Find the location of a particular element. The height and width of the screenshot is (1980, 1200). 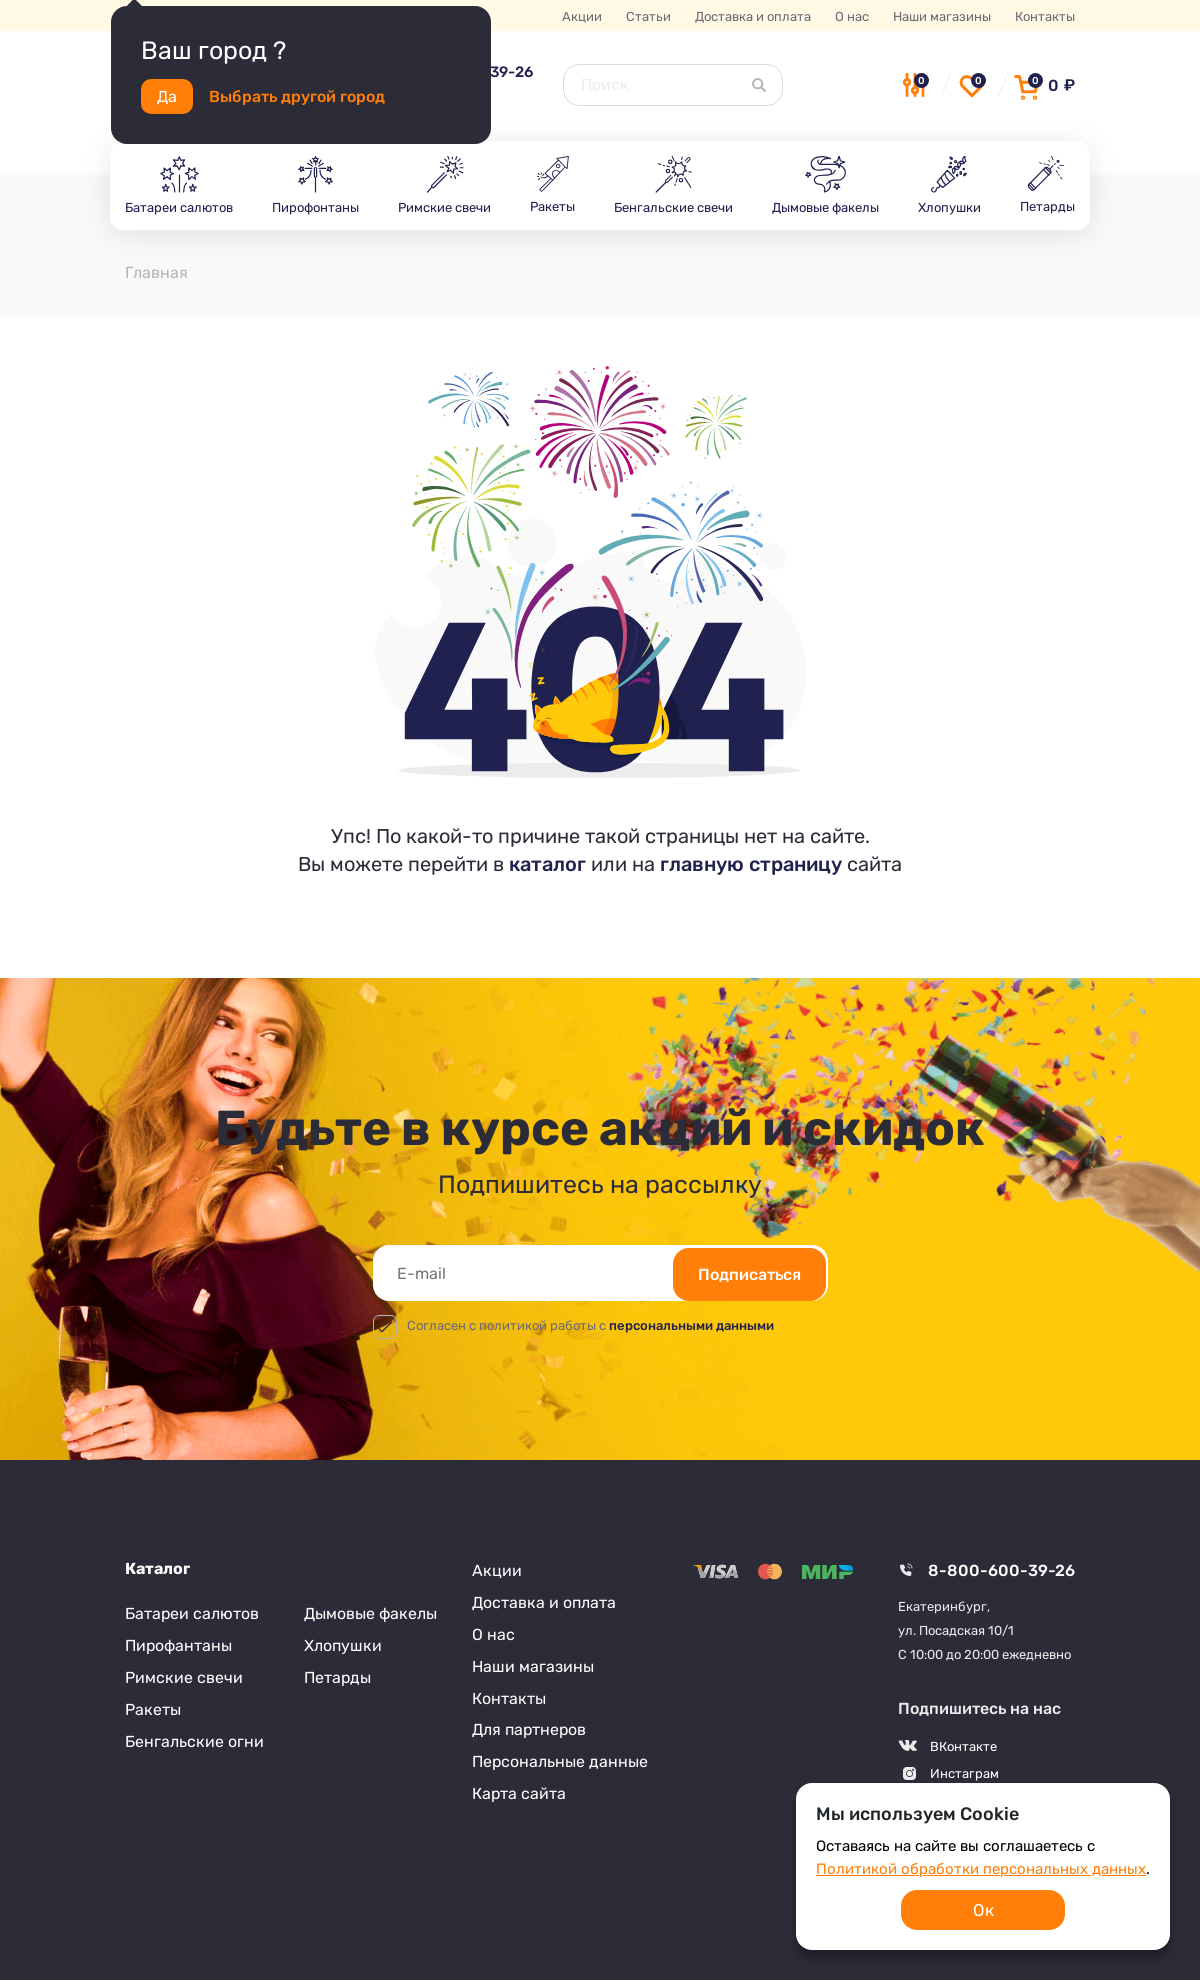

О нас is located at coordinates (852, 16).